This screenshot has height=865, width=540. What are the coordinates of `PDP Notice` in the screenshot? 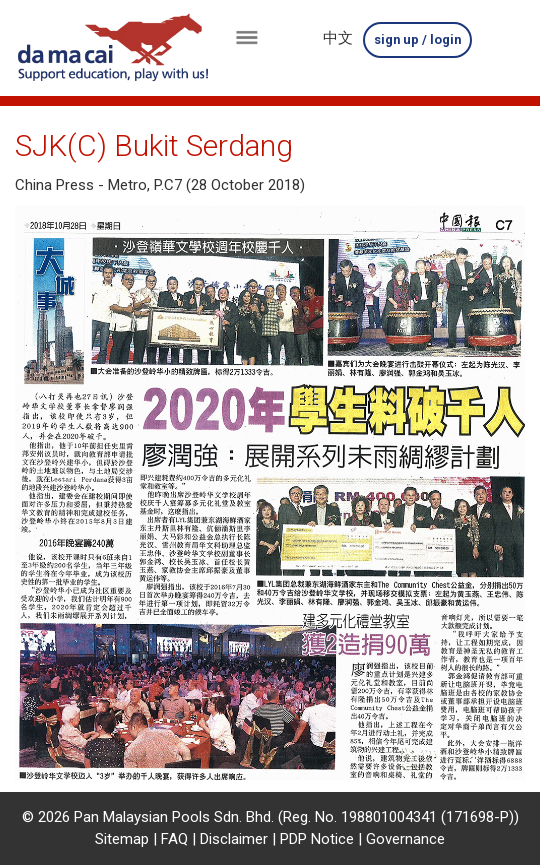 It's located at (317, 839).